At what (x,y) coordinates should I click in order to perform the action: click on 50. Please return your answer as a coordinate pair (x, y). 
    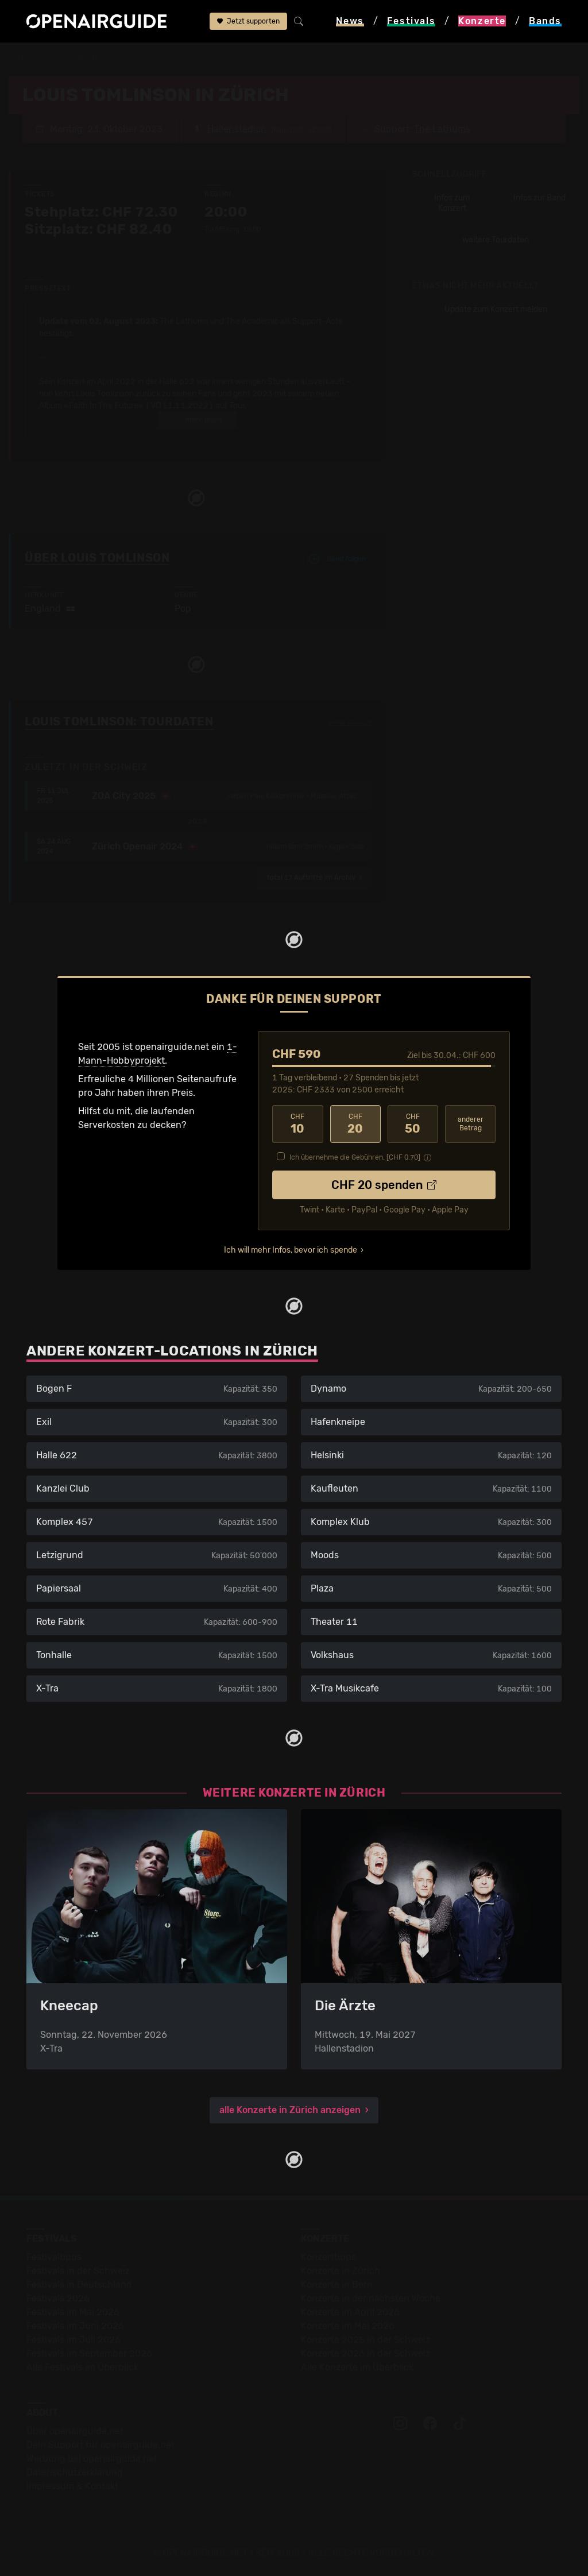
    Looking at the image, I should click on (413, 1124).